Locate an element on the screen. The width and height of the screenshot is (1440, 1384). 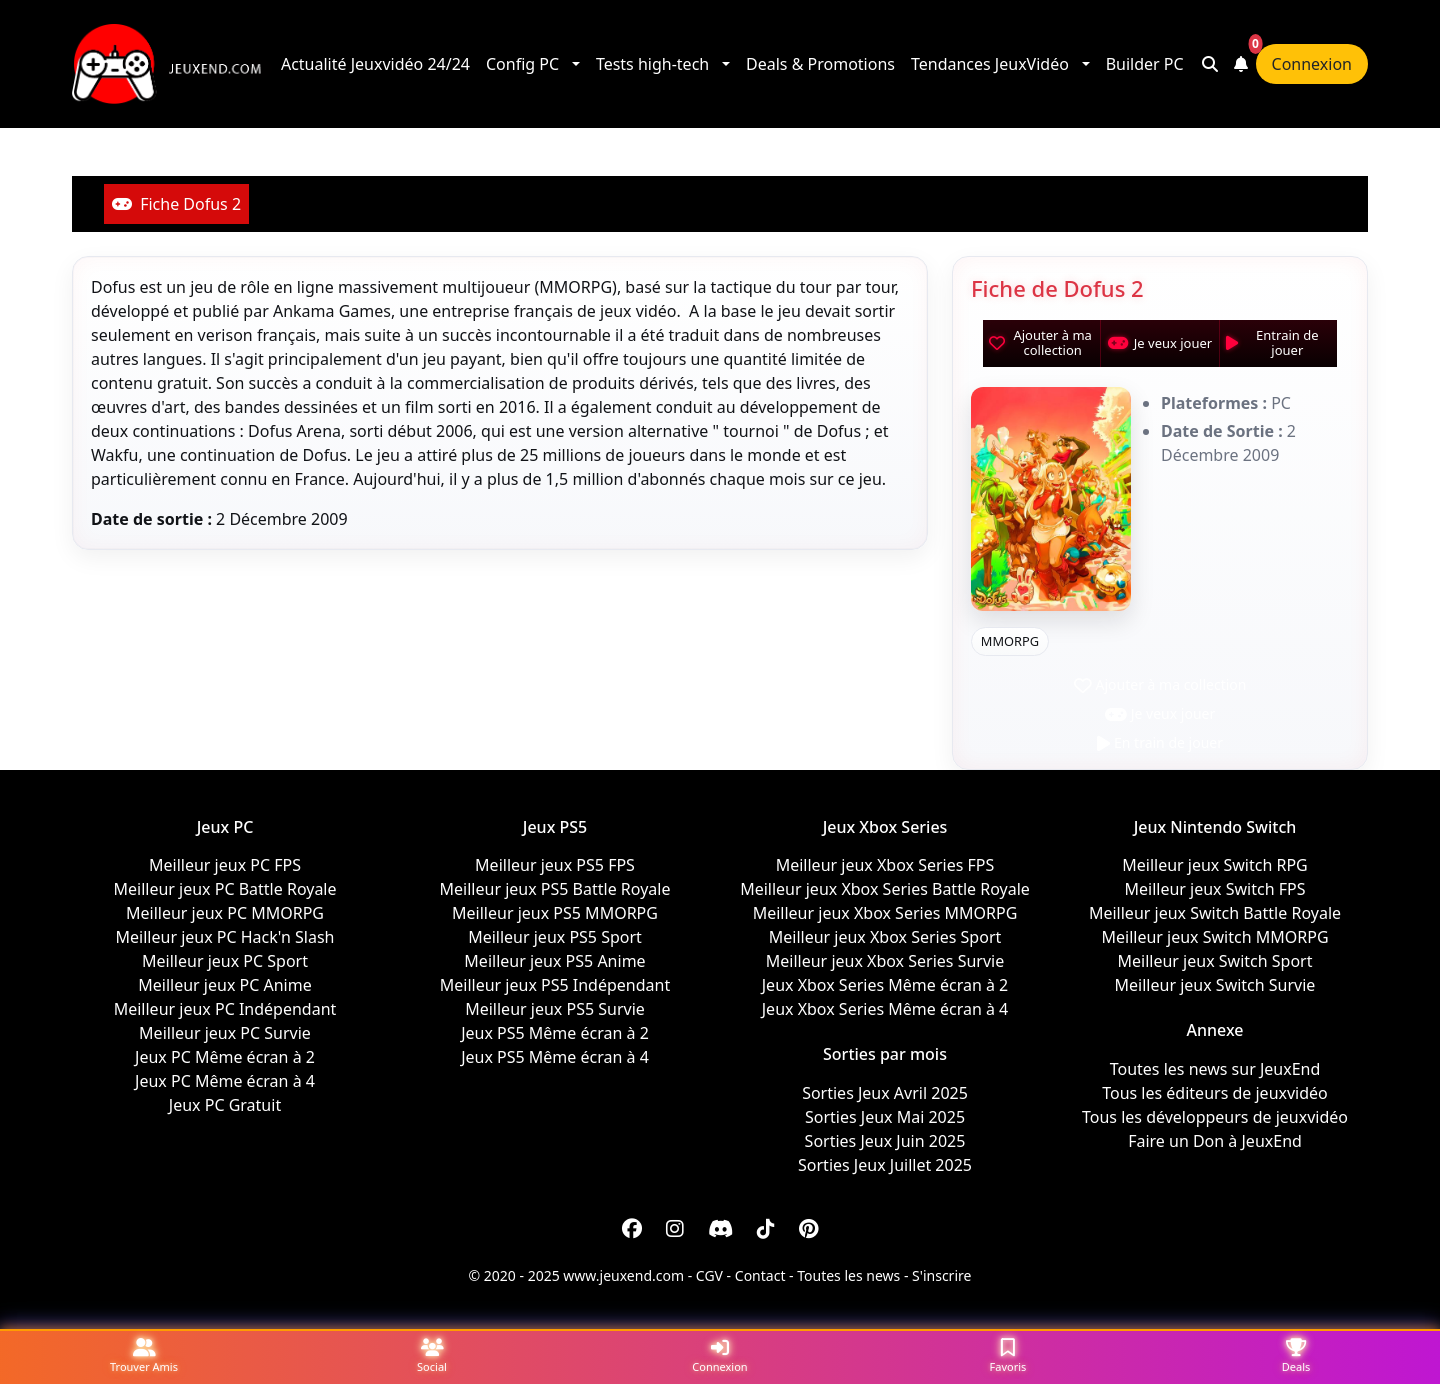
Meilleur jeux PS5 Sport is located at coordinates (555, 937).